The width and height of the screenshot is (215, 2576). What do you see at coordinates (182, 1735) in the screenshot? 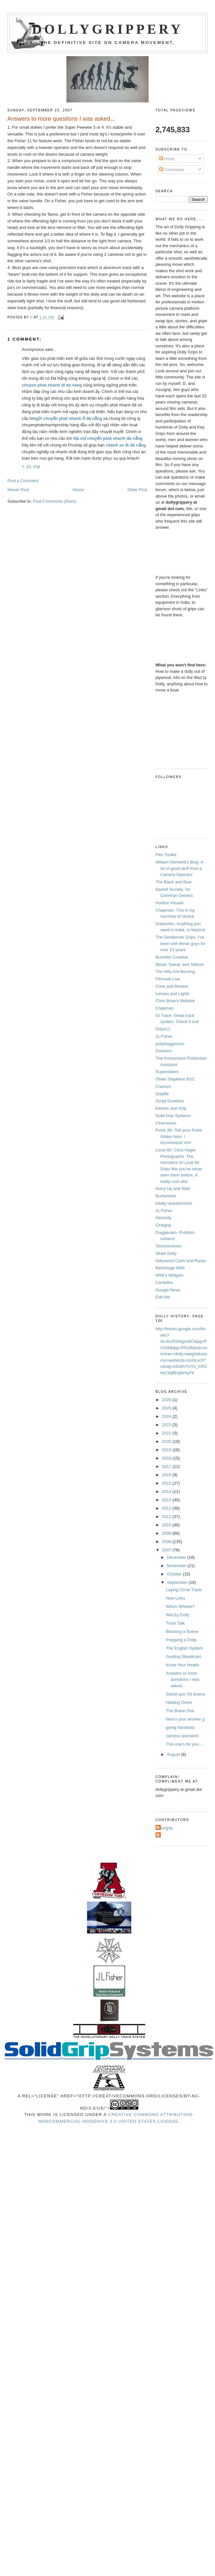
I see `camera operators` at bounding box center [182, 1735].